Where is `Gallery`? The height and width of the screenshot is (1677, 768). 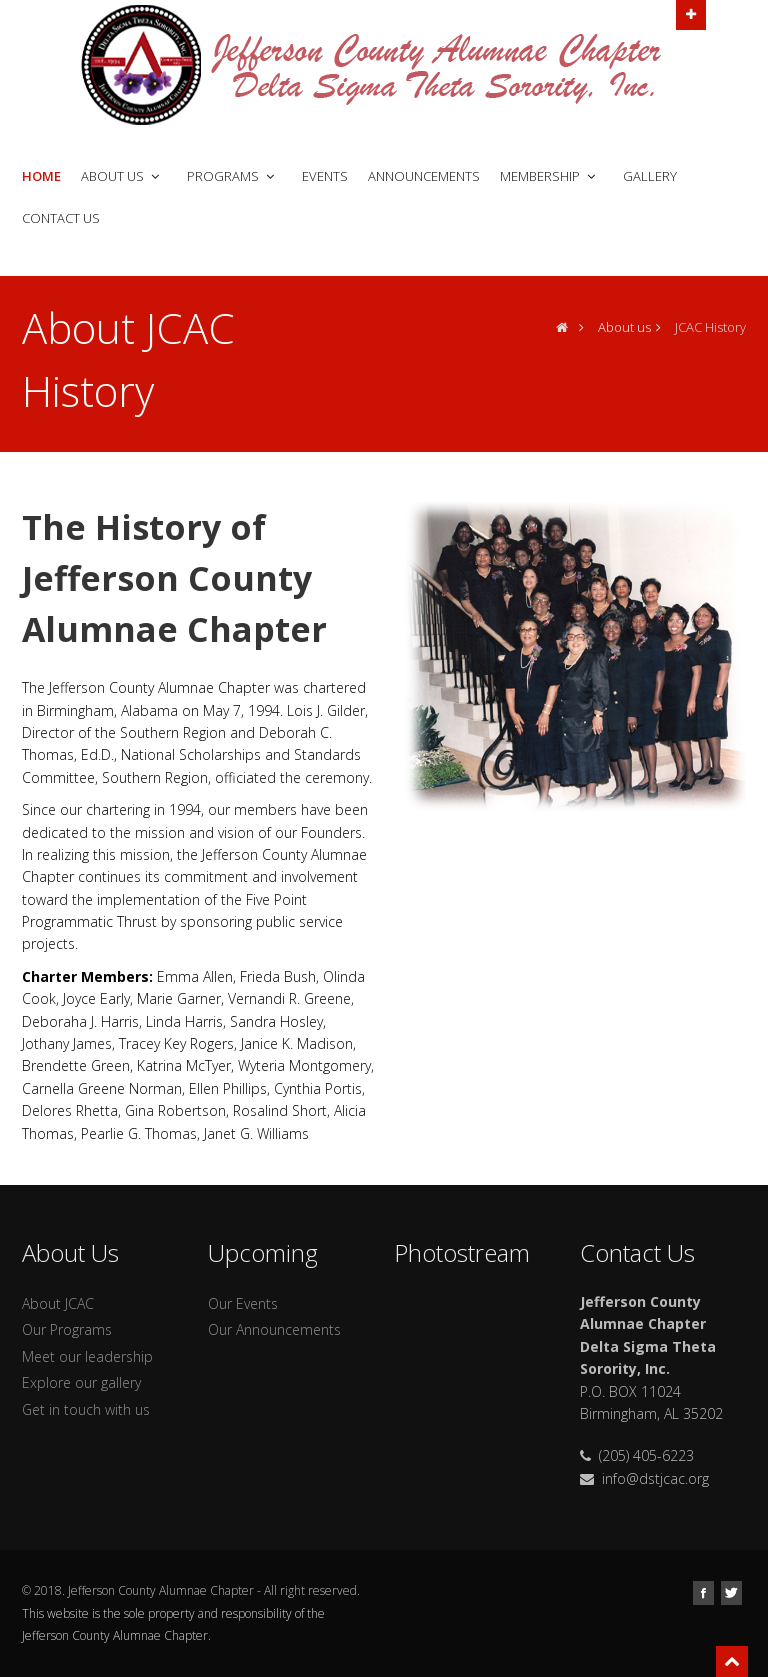
Gallery is located at coordinates (650, 176).